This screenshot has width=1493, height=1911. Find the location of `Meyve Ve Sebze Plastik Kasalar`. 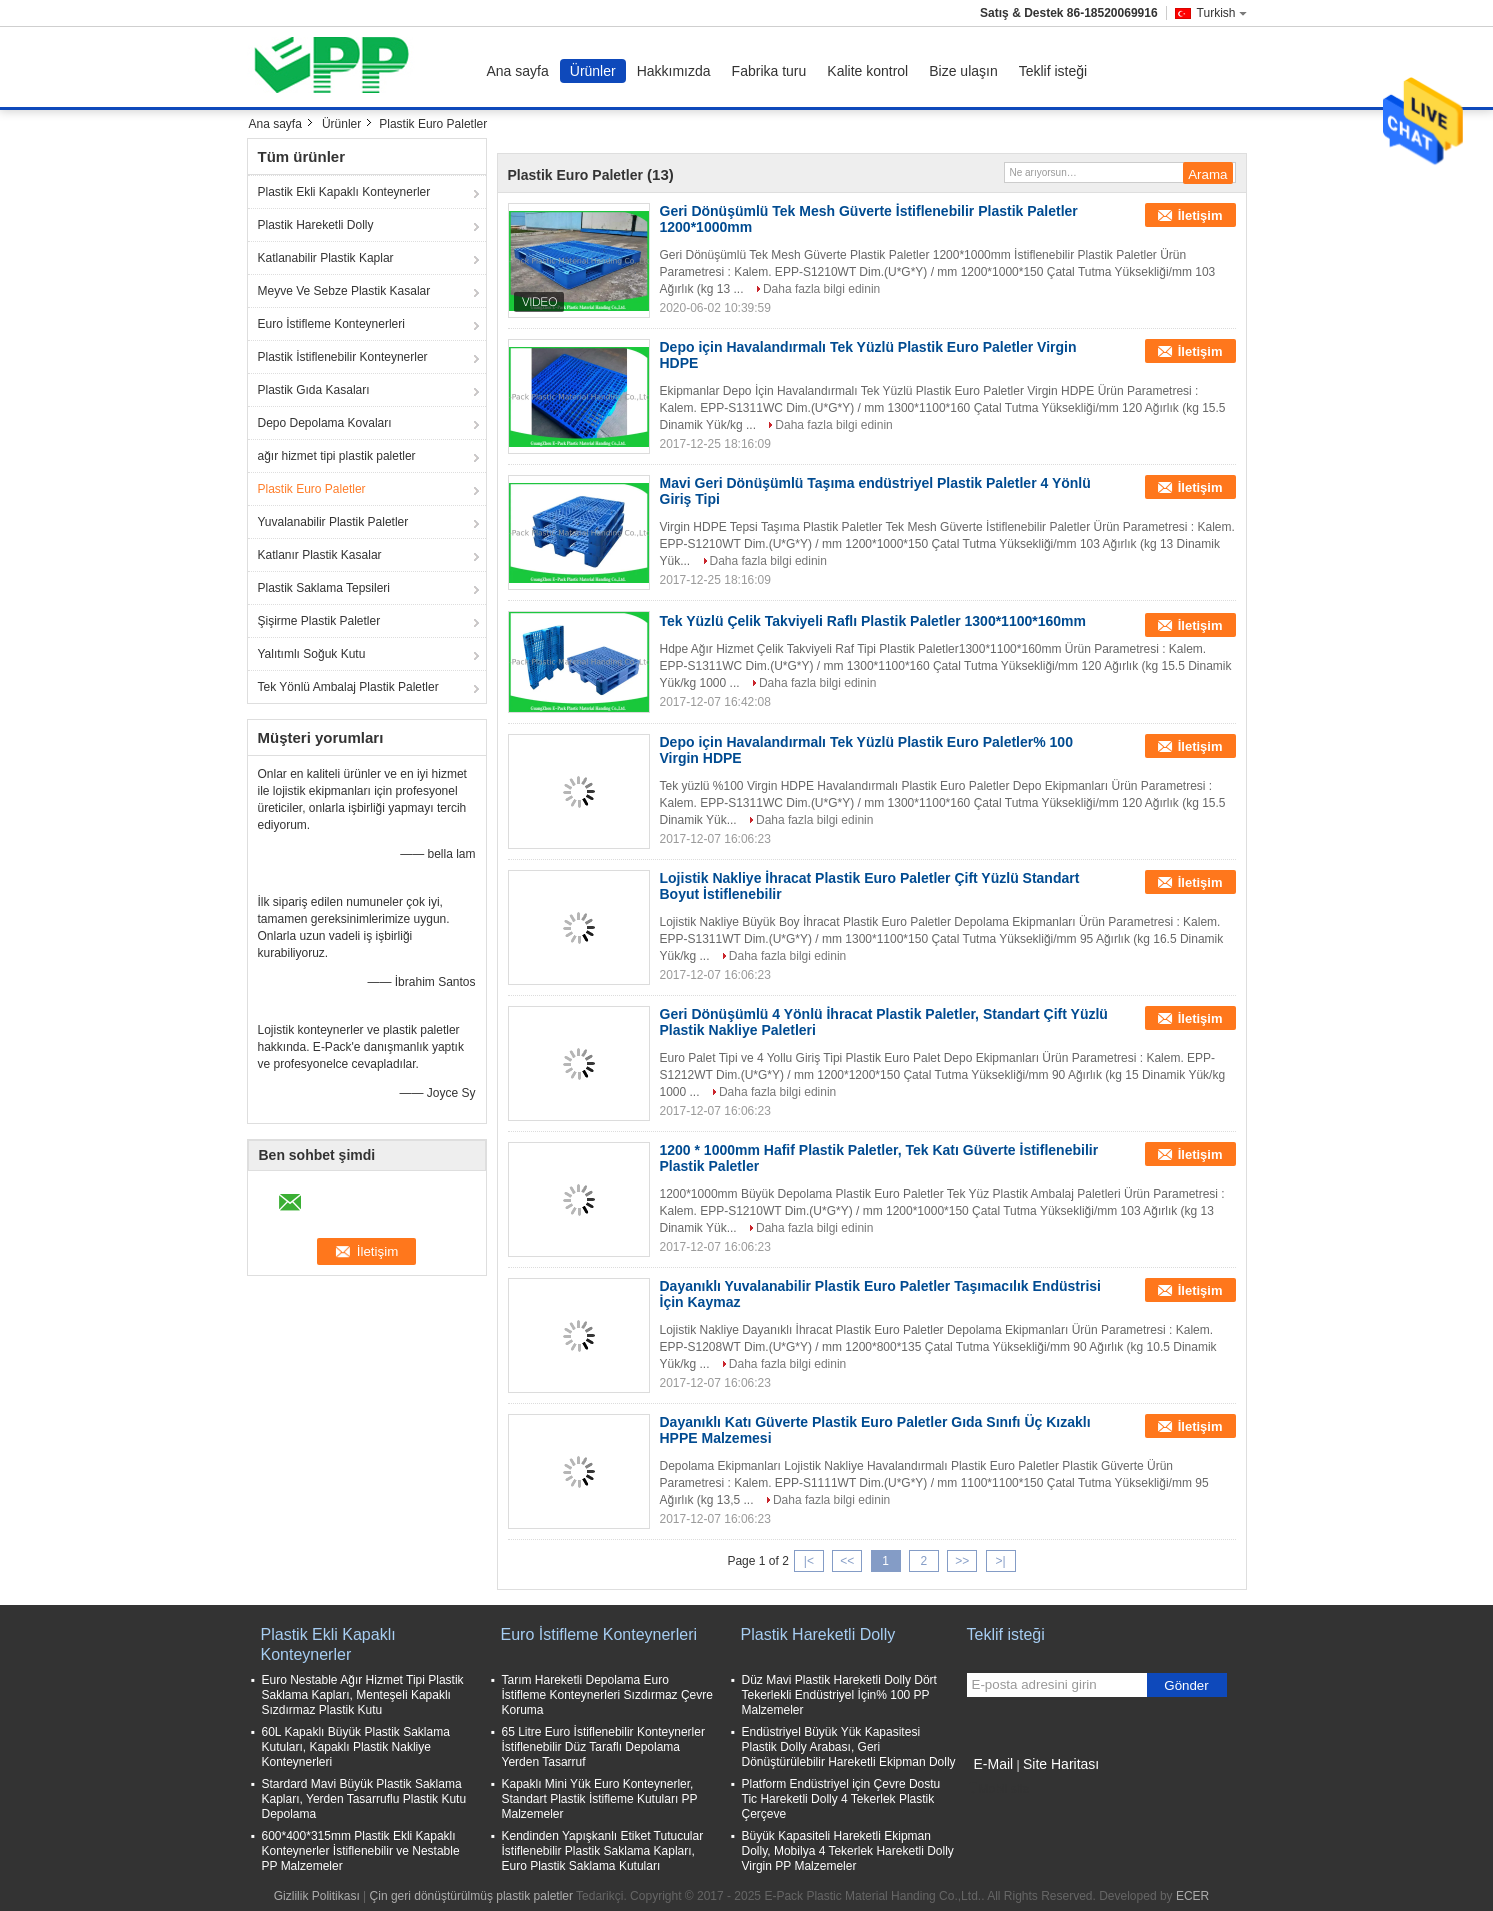

Meyve Ve Sebze Plastik Kasalar is located at coordinates (344, 291).